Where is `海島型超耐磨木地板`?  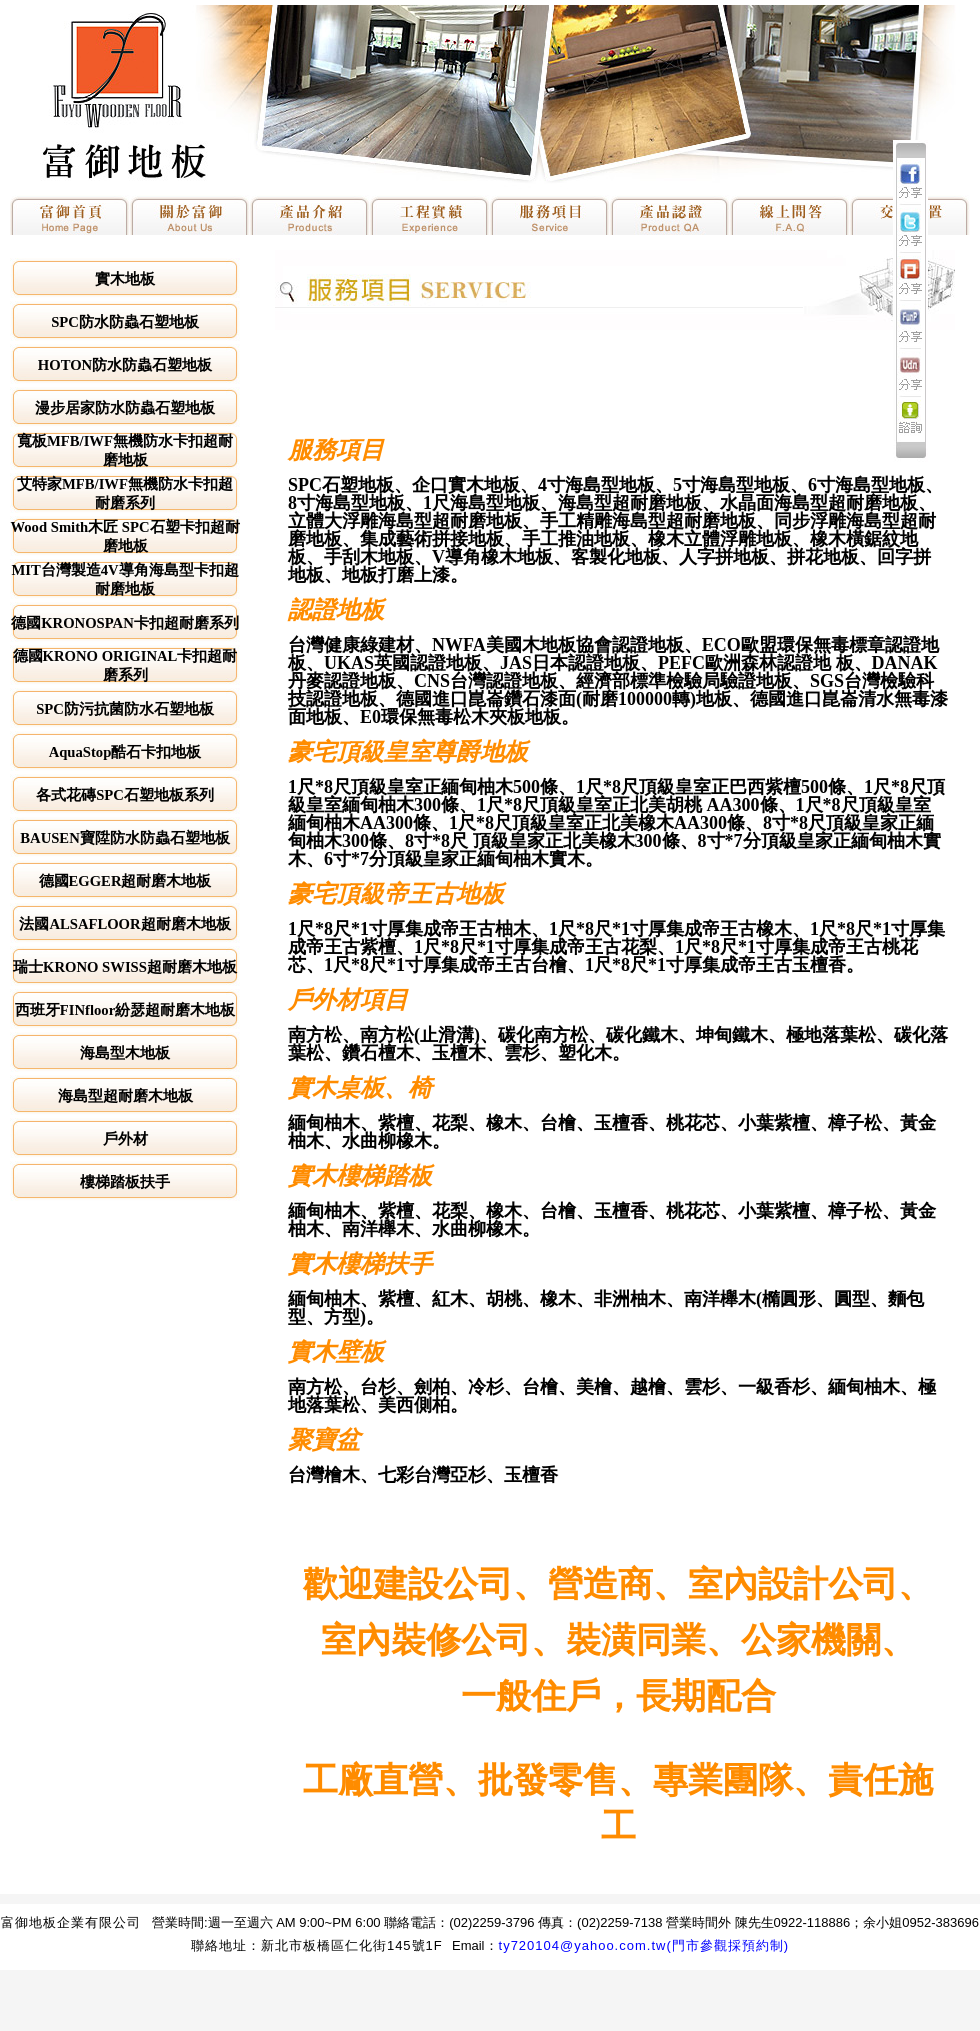
海島型超耐磨木地板 is located at coordinates (125, 1096).